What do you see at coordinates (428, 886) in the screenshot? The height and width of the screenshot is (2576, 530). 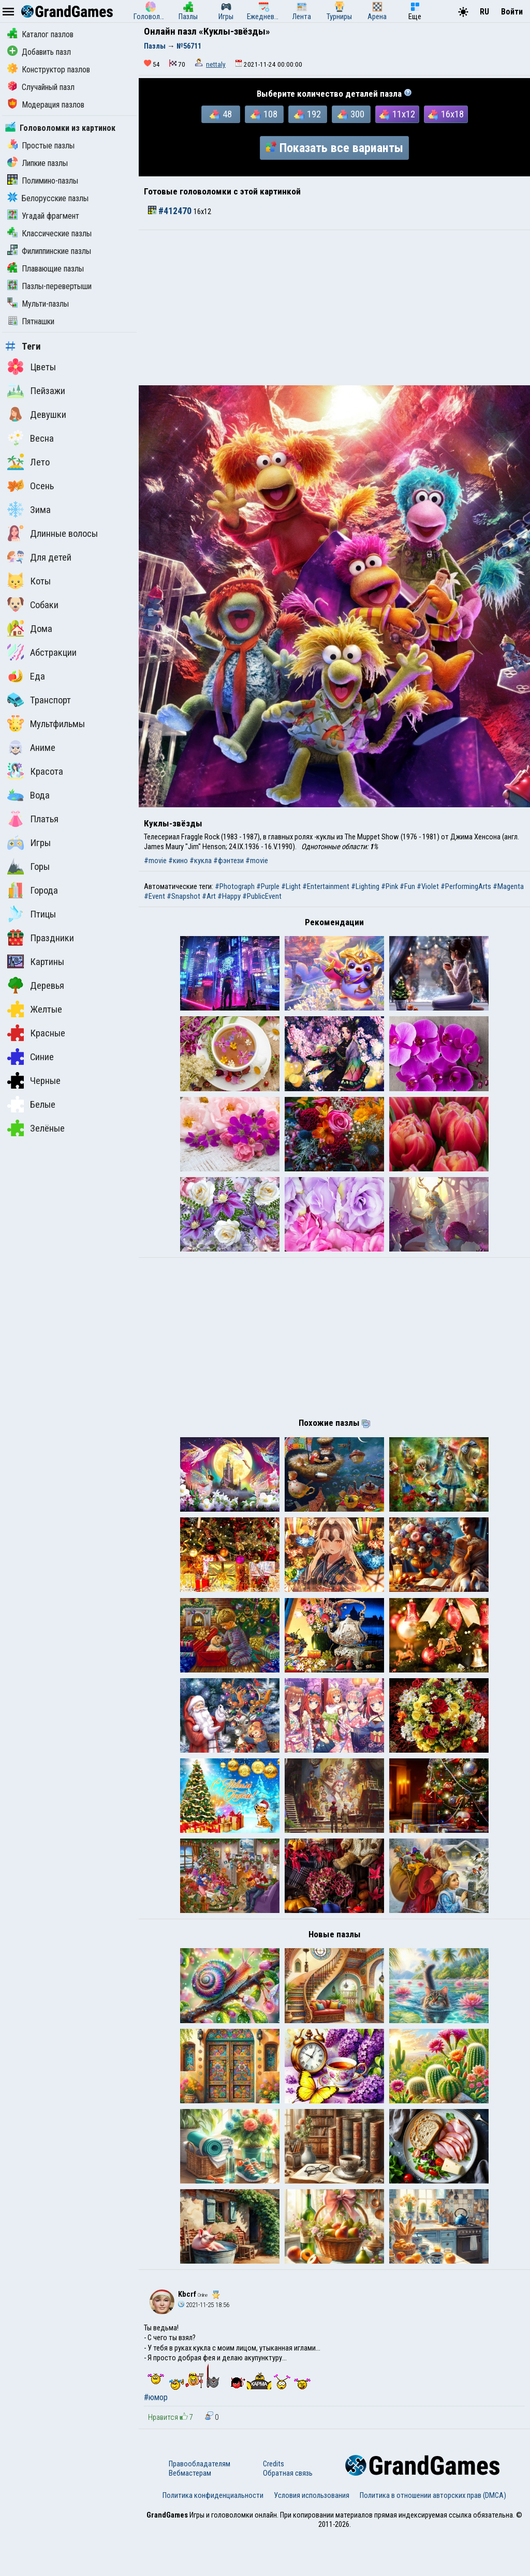 I see `#Violet` at bounding box center [428, 886].